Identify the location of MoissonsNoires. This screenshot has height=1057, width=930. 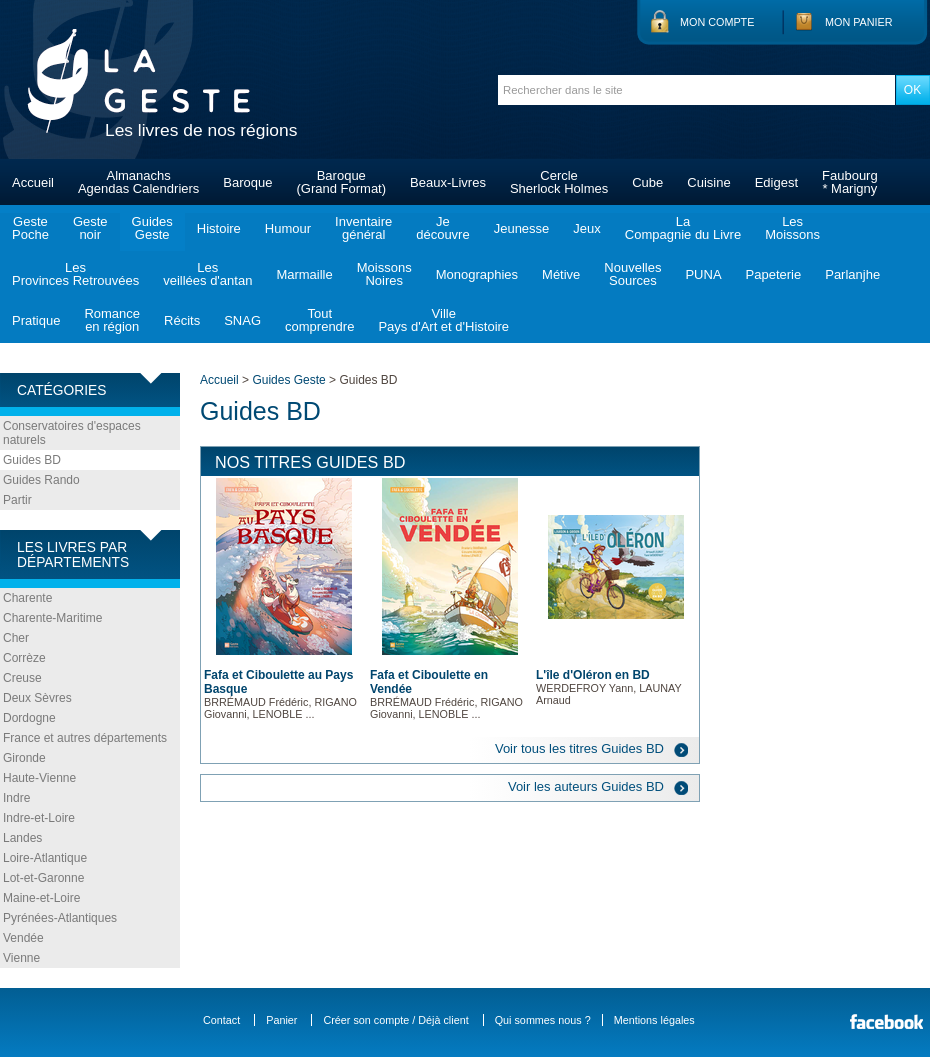
(384, 274).